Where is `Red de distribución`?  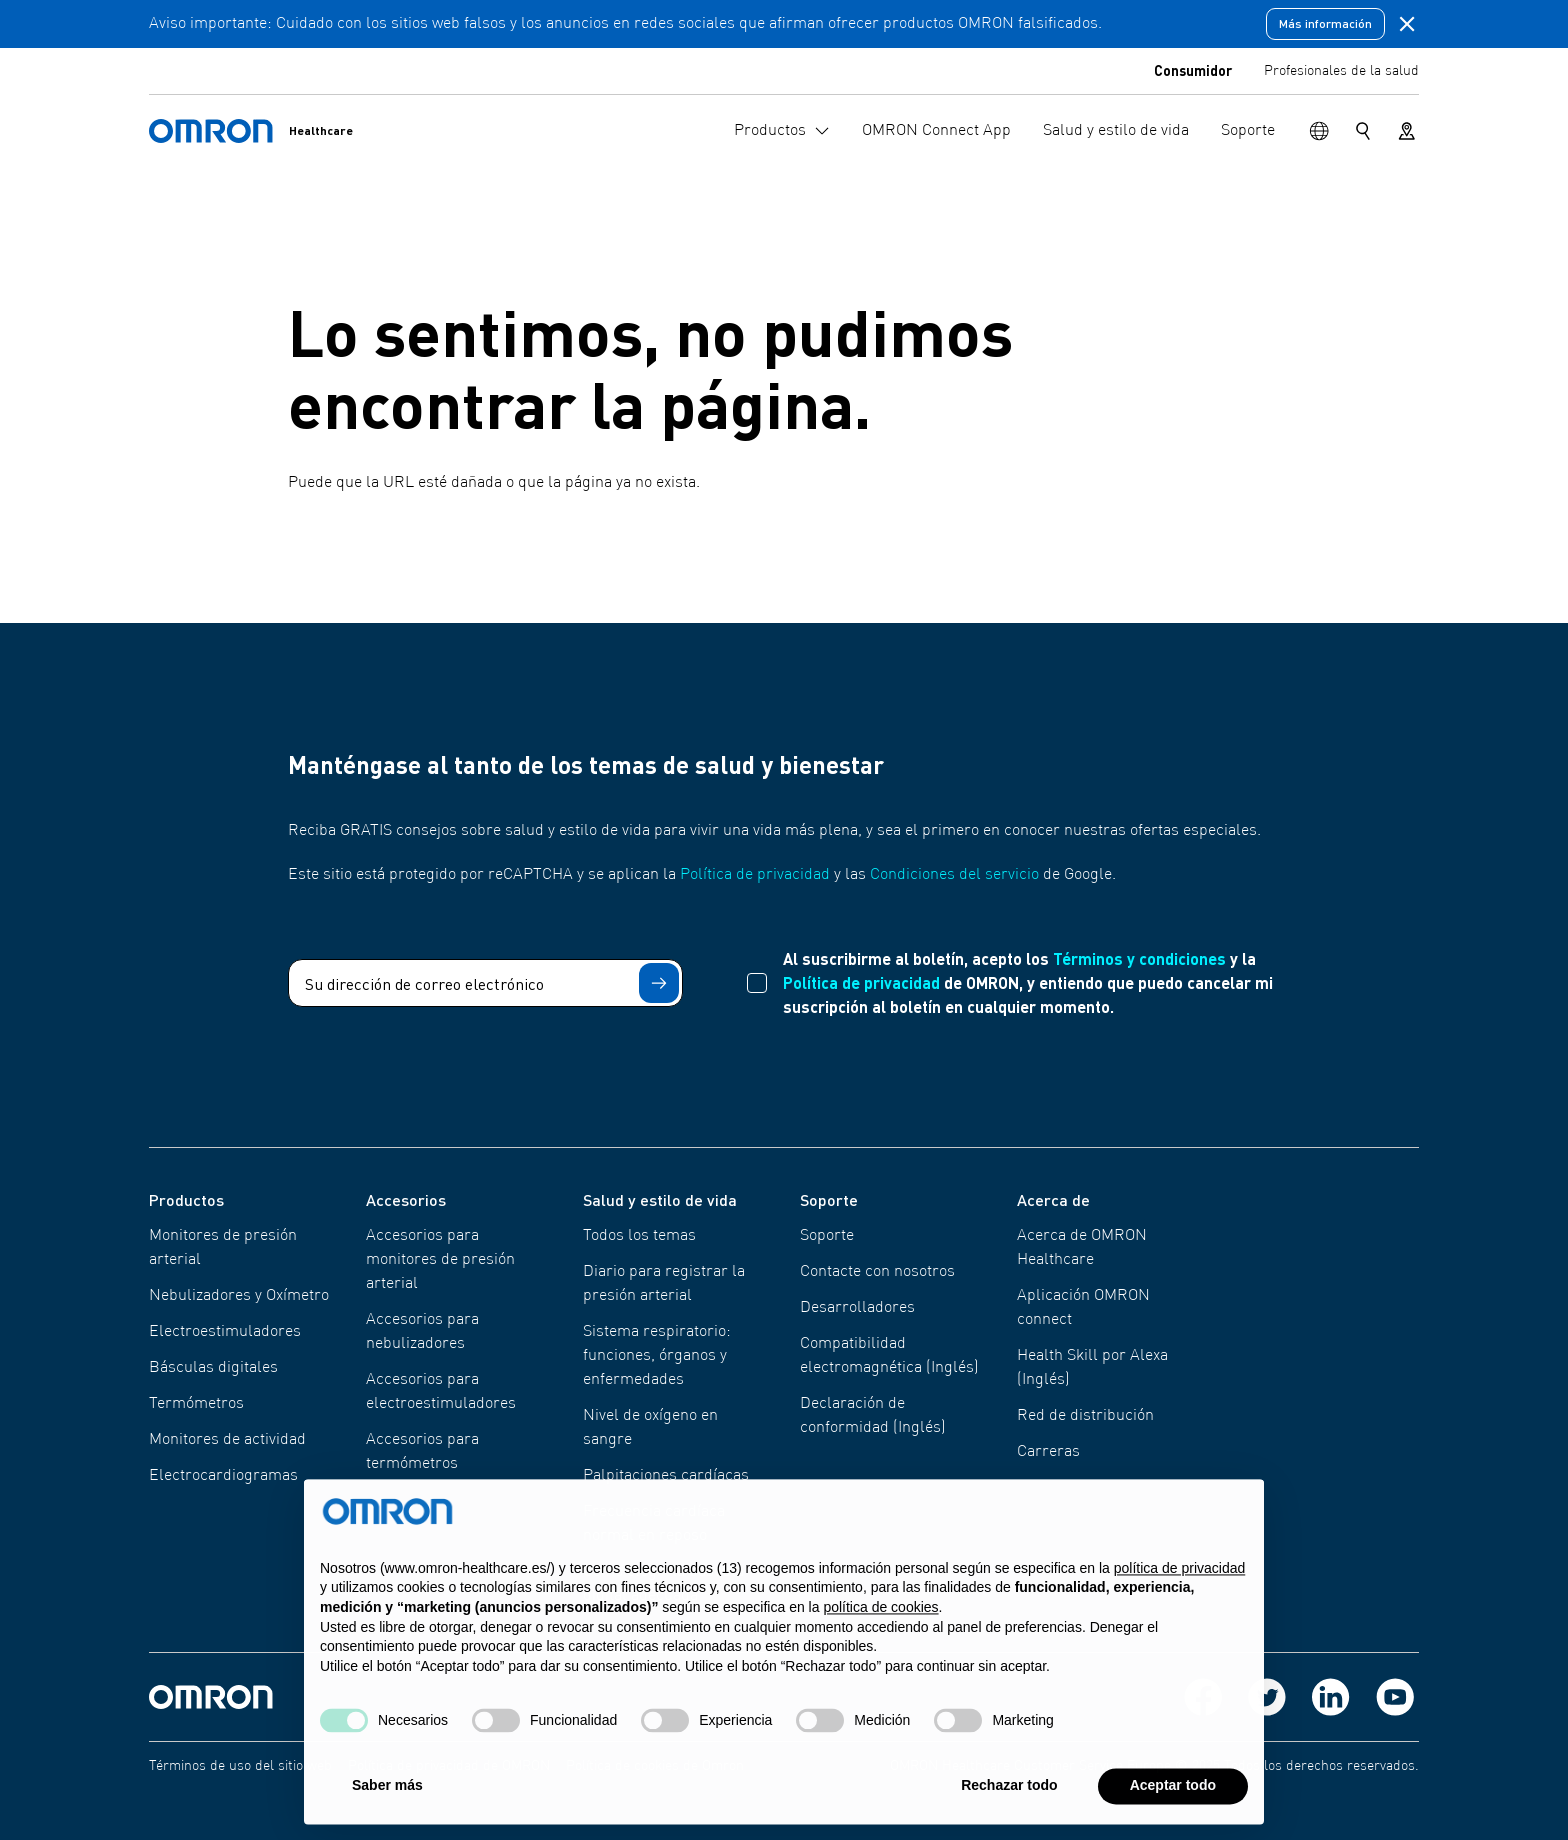
Red de distribución is located at coordinates (1085, 1416).